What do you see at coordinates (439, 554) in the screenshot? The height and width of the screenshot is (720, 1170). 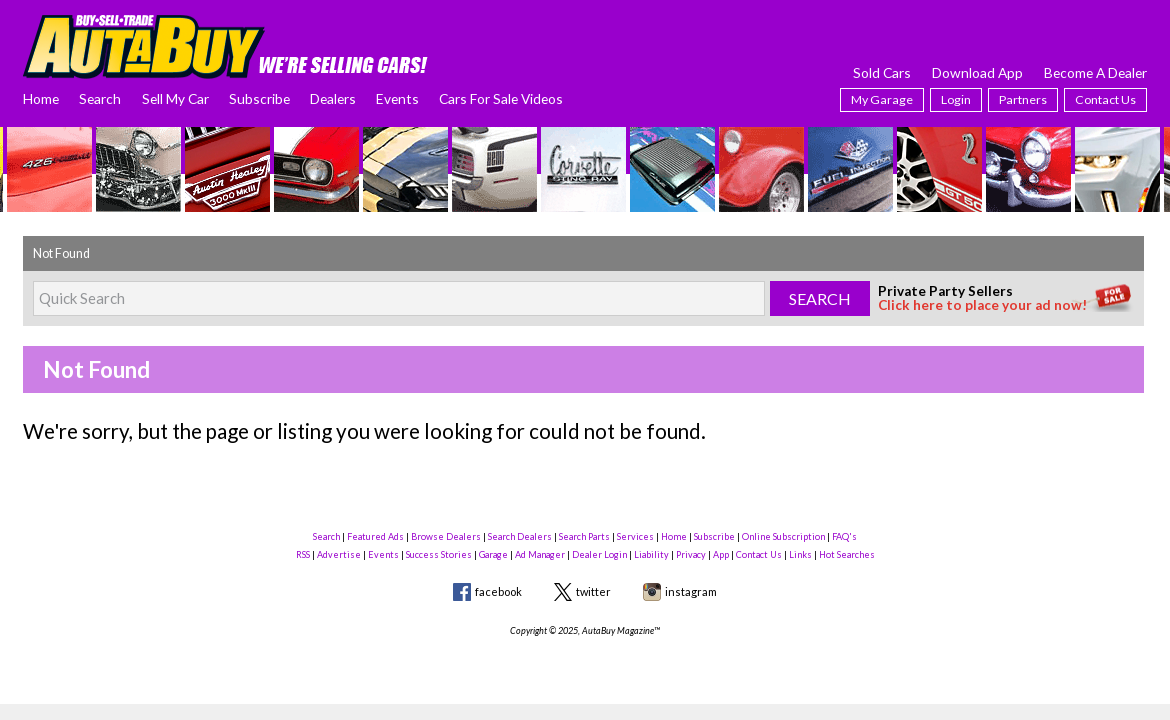 I see `Success Stories` at bounding box center [439, 554].